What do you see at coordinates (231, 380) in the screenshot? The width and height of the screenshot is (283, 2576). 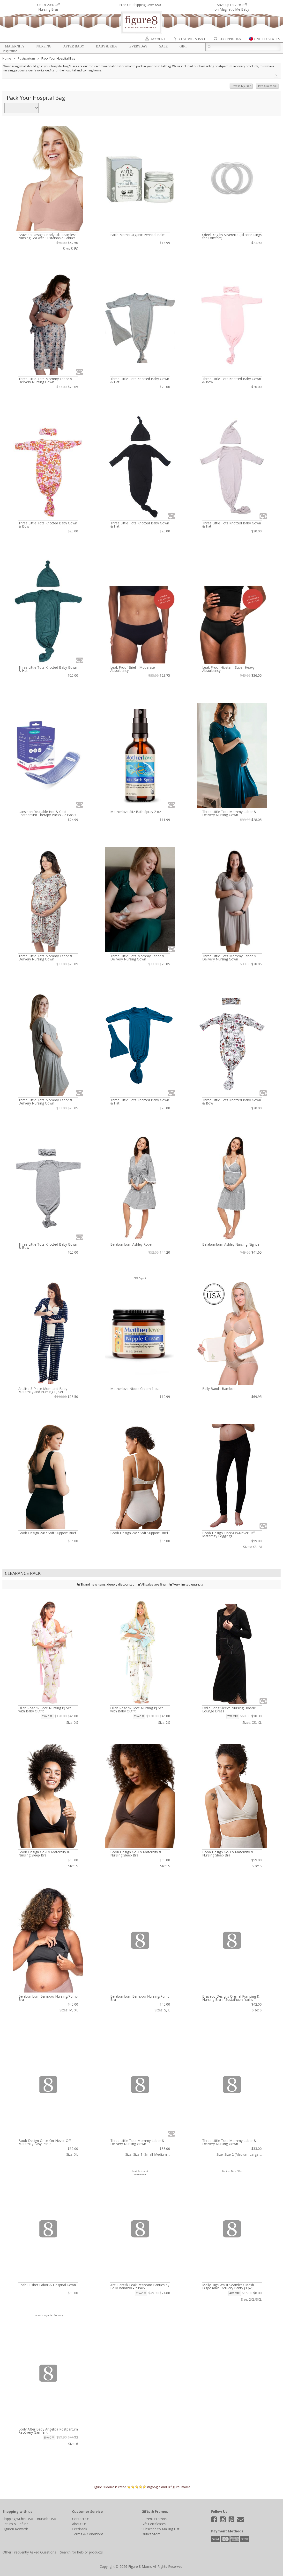 I see `Three Little Tots Knotted Baby Gown & Bow` at bounding box center [231, 380].